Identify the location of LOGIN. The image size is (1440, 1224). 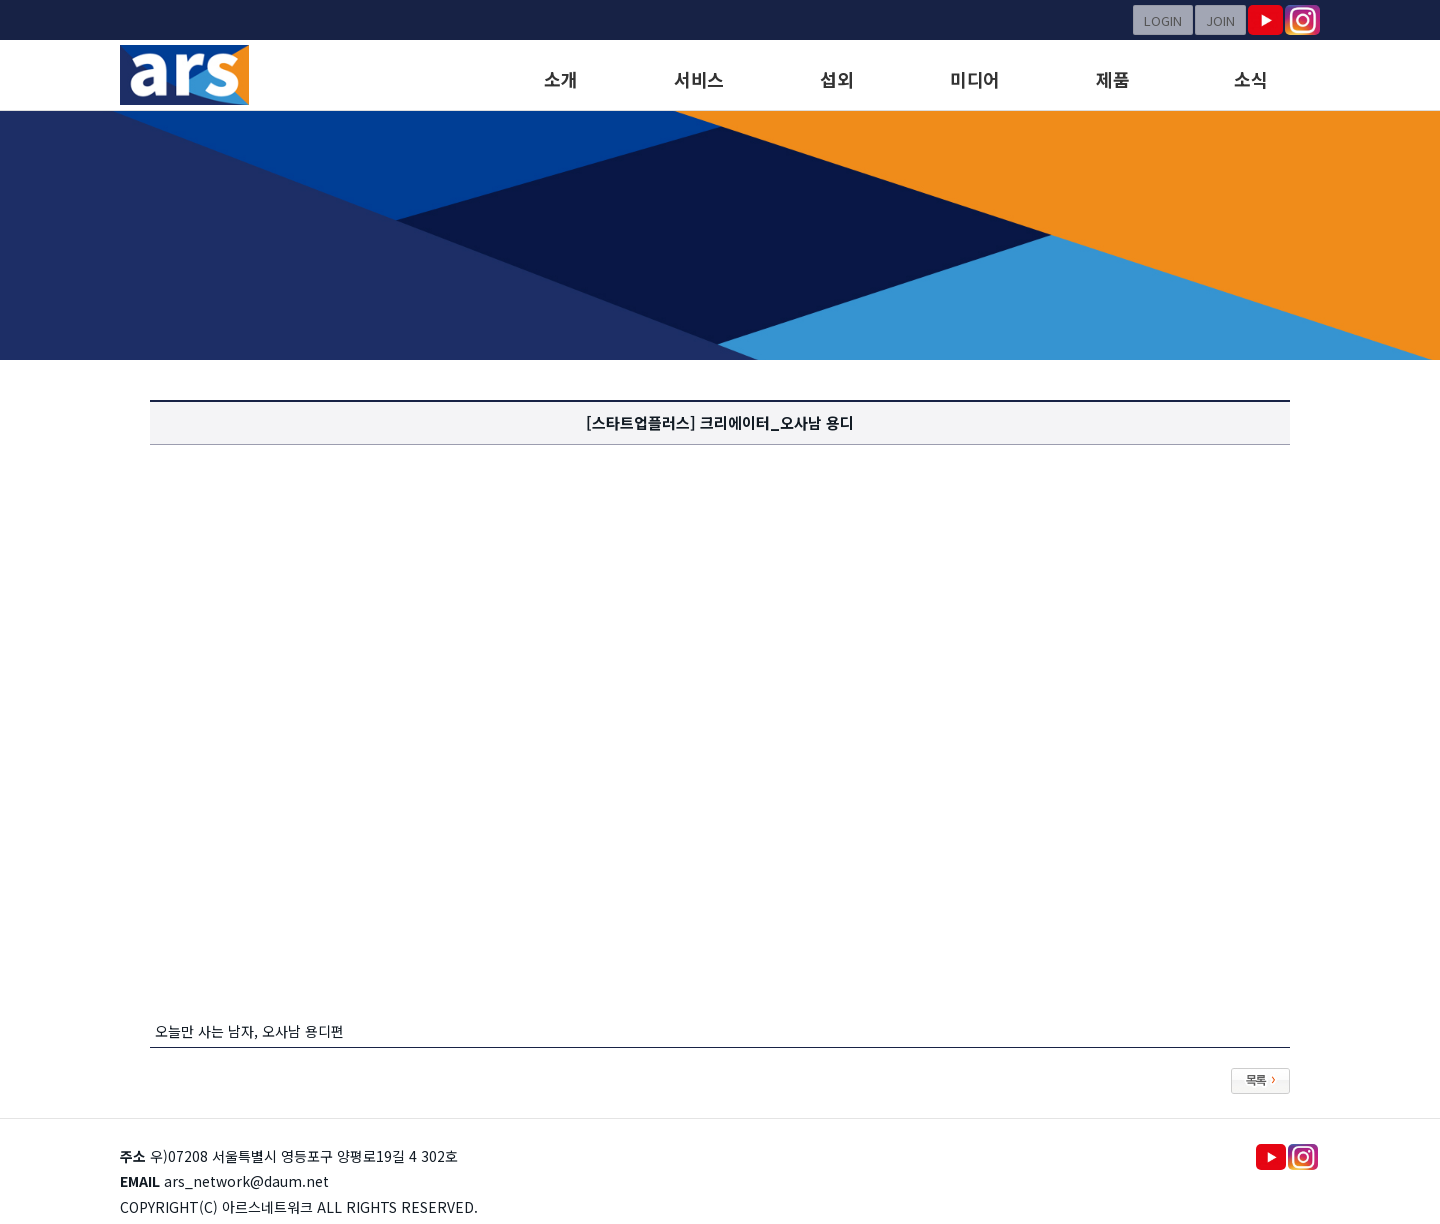
(1163, 20).